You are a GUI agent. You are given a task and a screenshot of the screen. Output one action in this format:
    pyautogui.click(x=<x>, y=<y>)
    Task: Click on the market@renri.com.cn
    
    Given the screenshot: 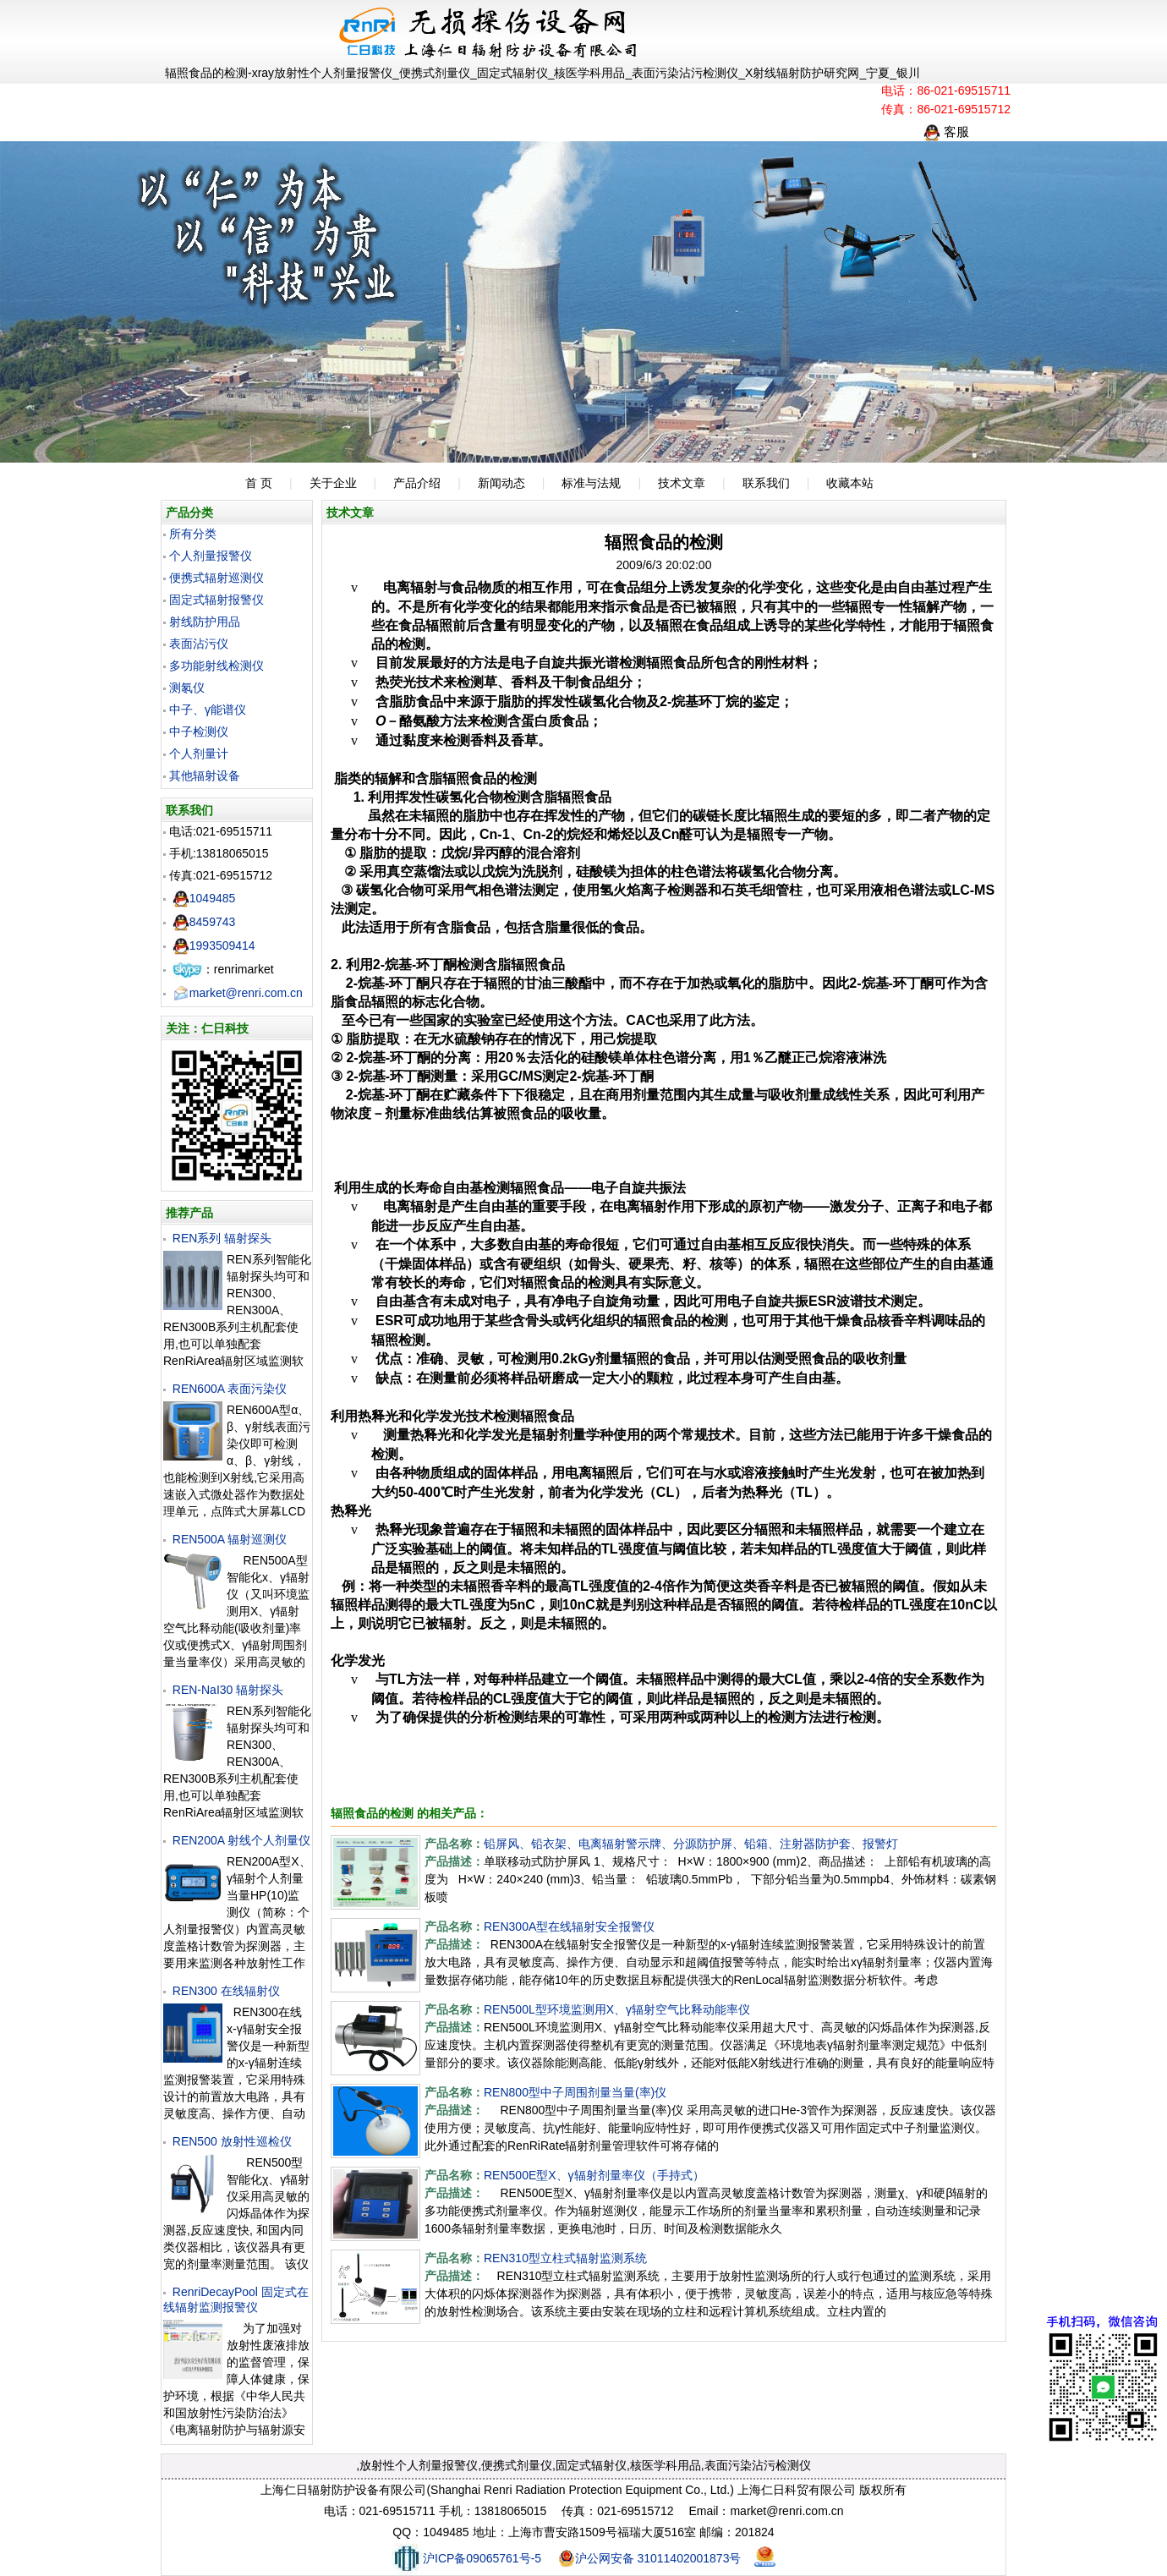 What is the action you would take?
    pyautogui.click(x=238, y=993)
    